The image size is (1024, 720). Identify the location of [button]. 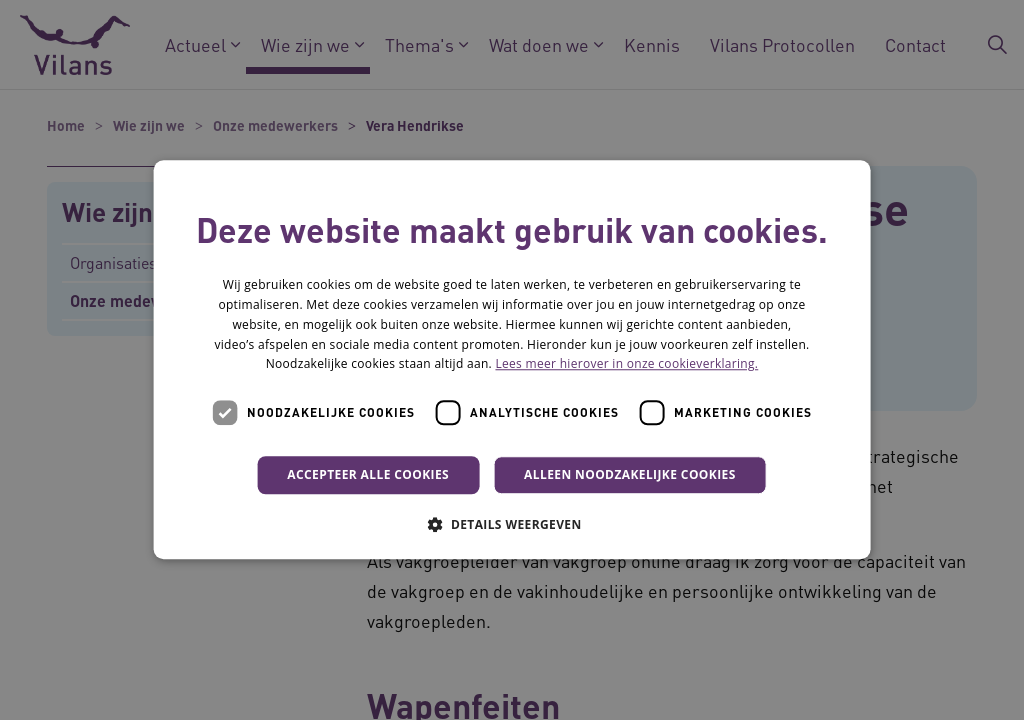
(511, 525).